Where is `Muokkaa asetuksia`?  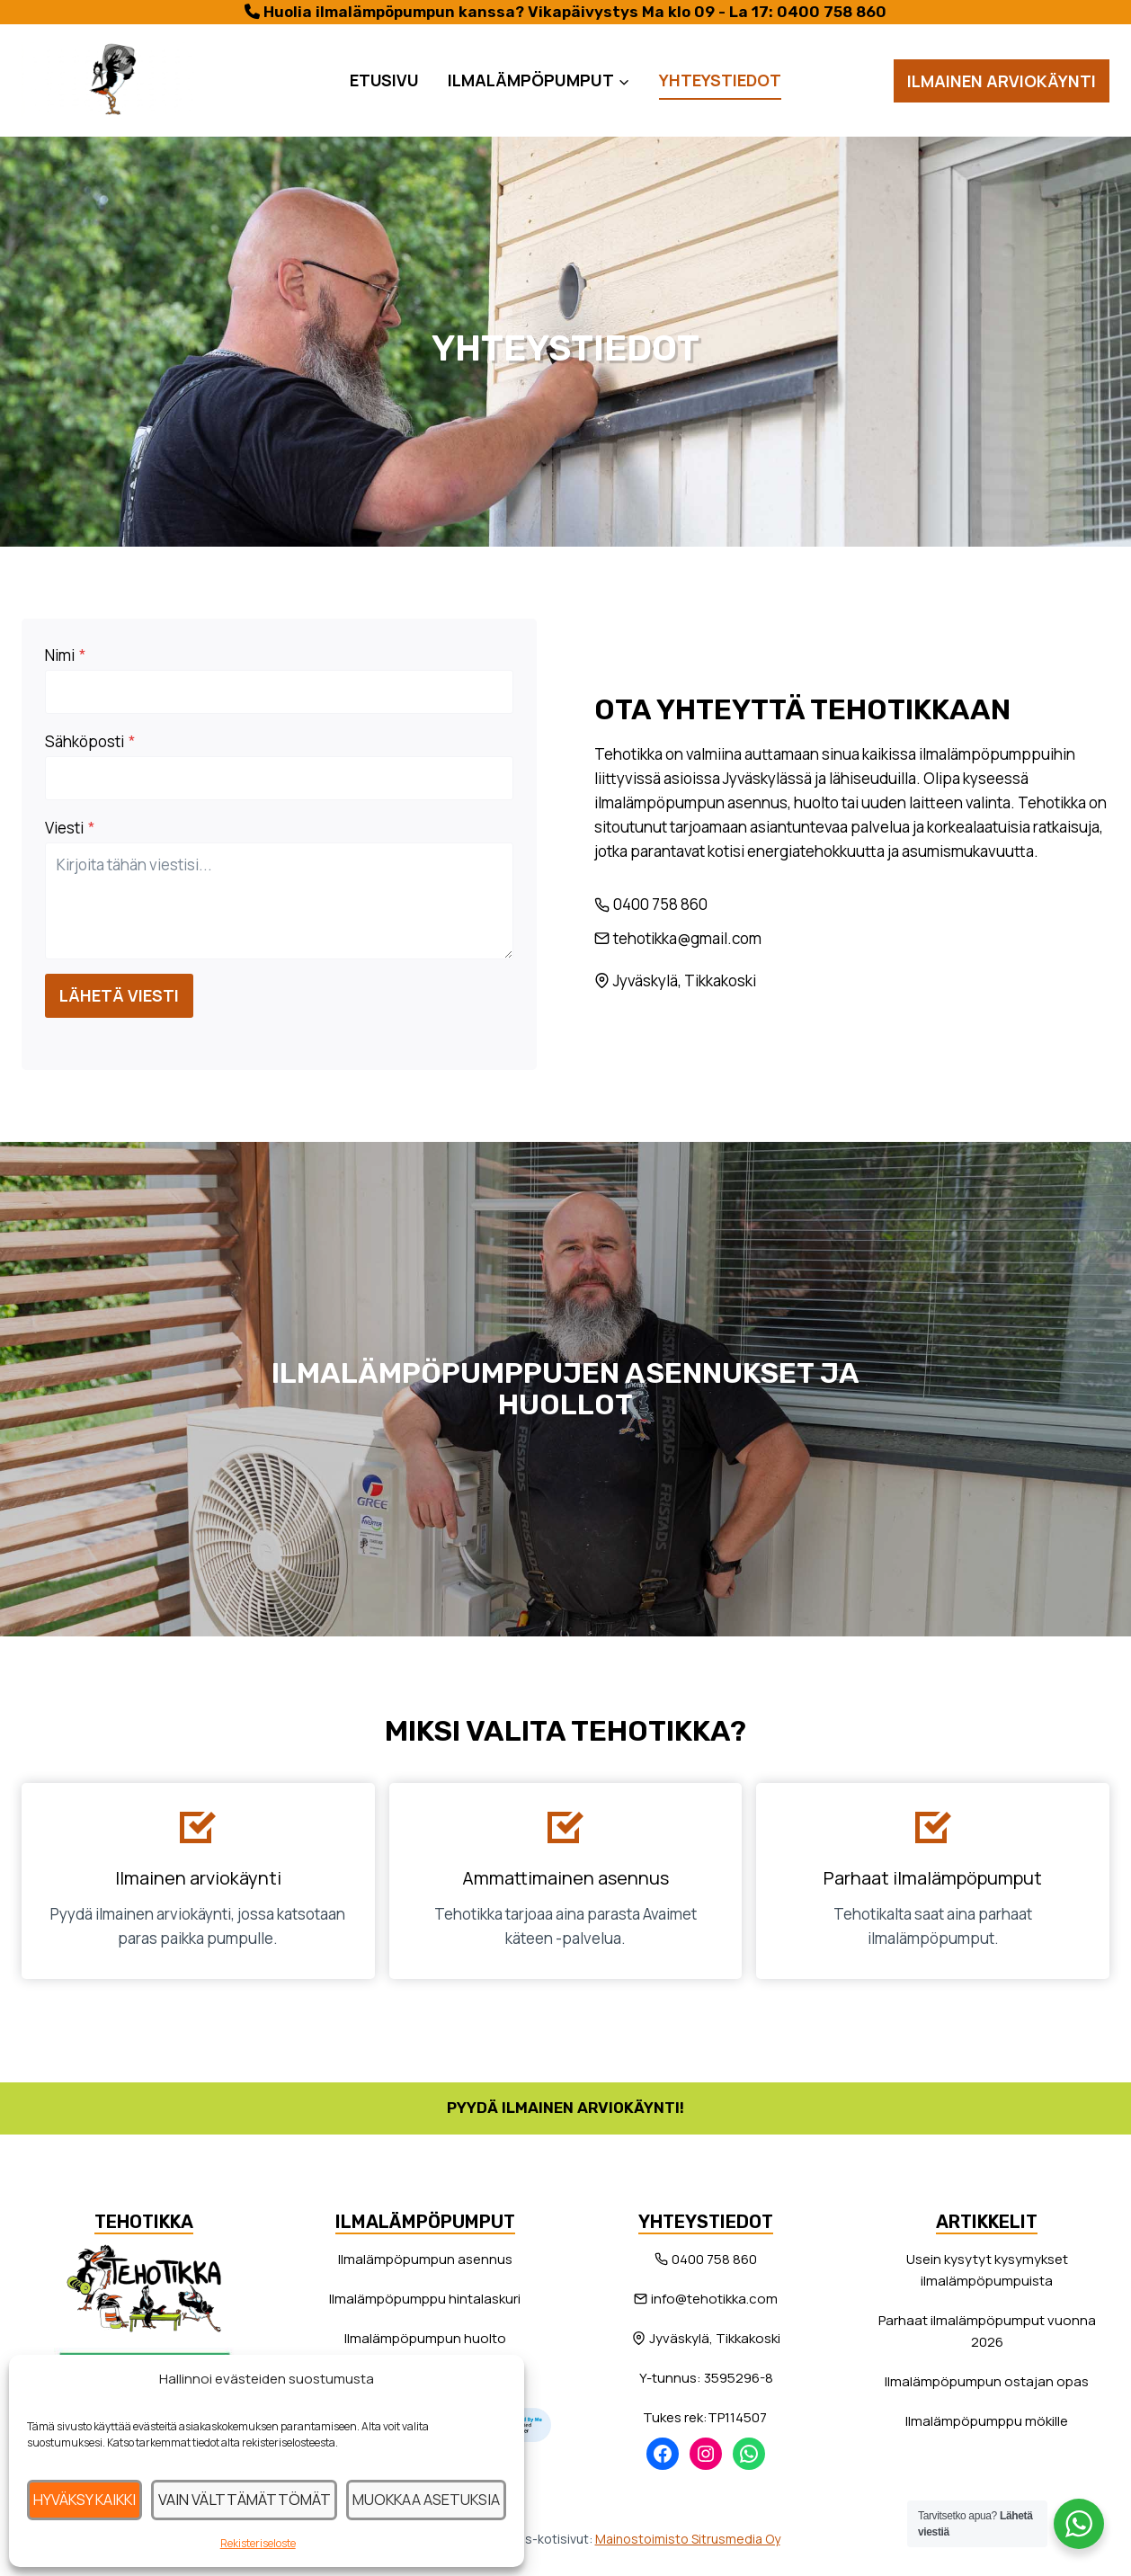 Muokkaa asetuksia is located at coordinates (421, 2499).